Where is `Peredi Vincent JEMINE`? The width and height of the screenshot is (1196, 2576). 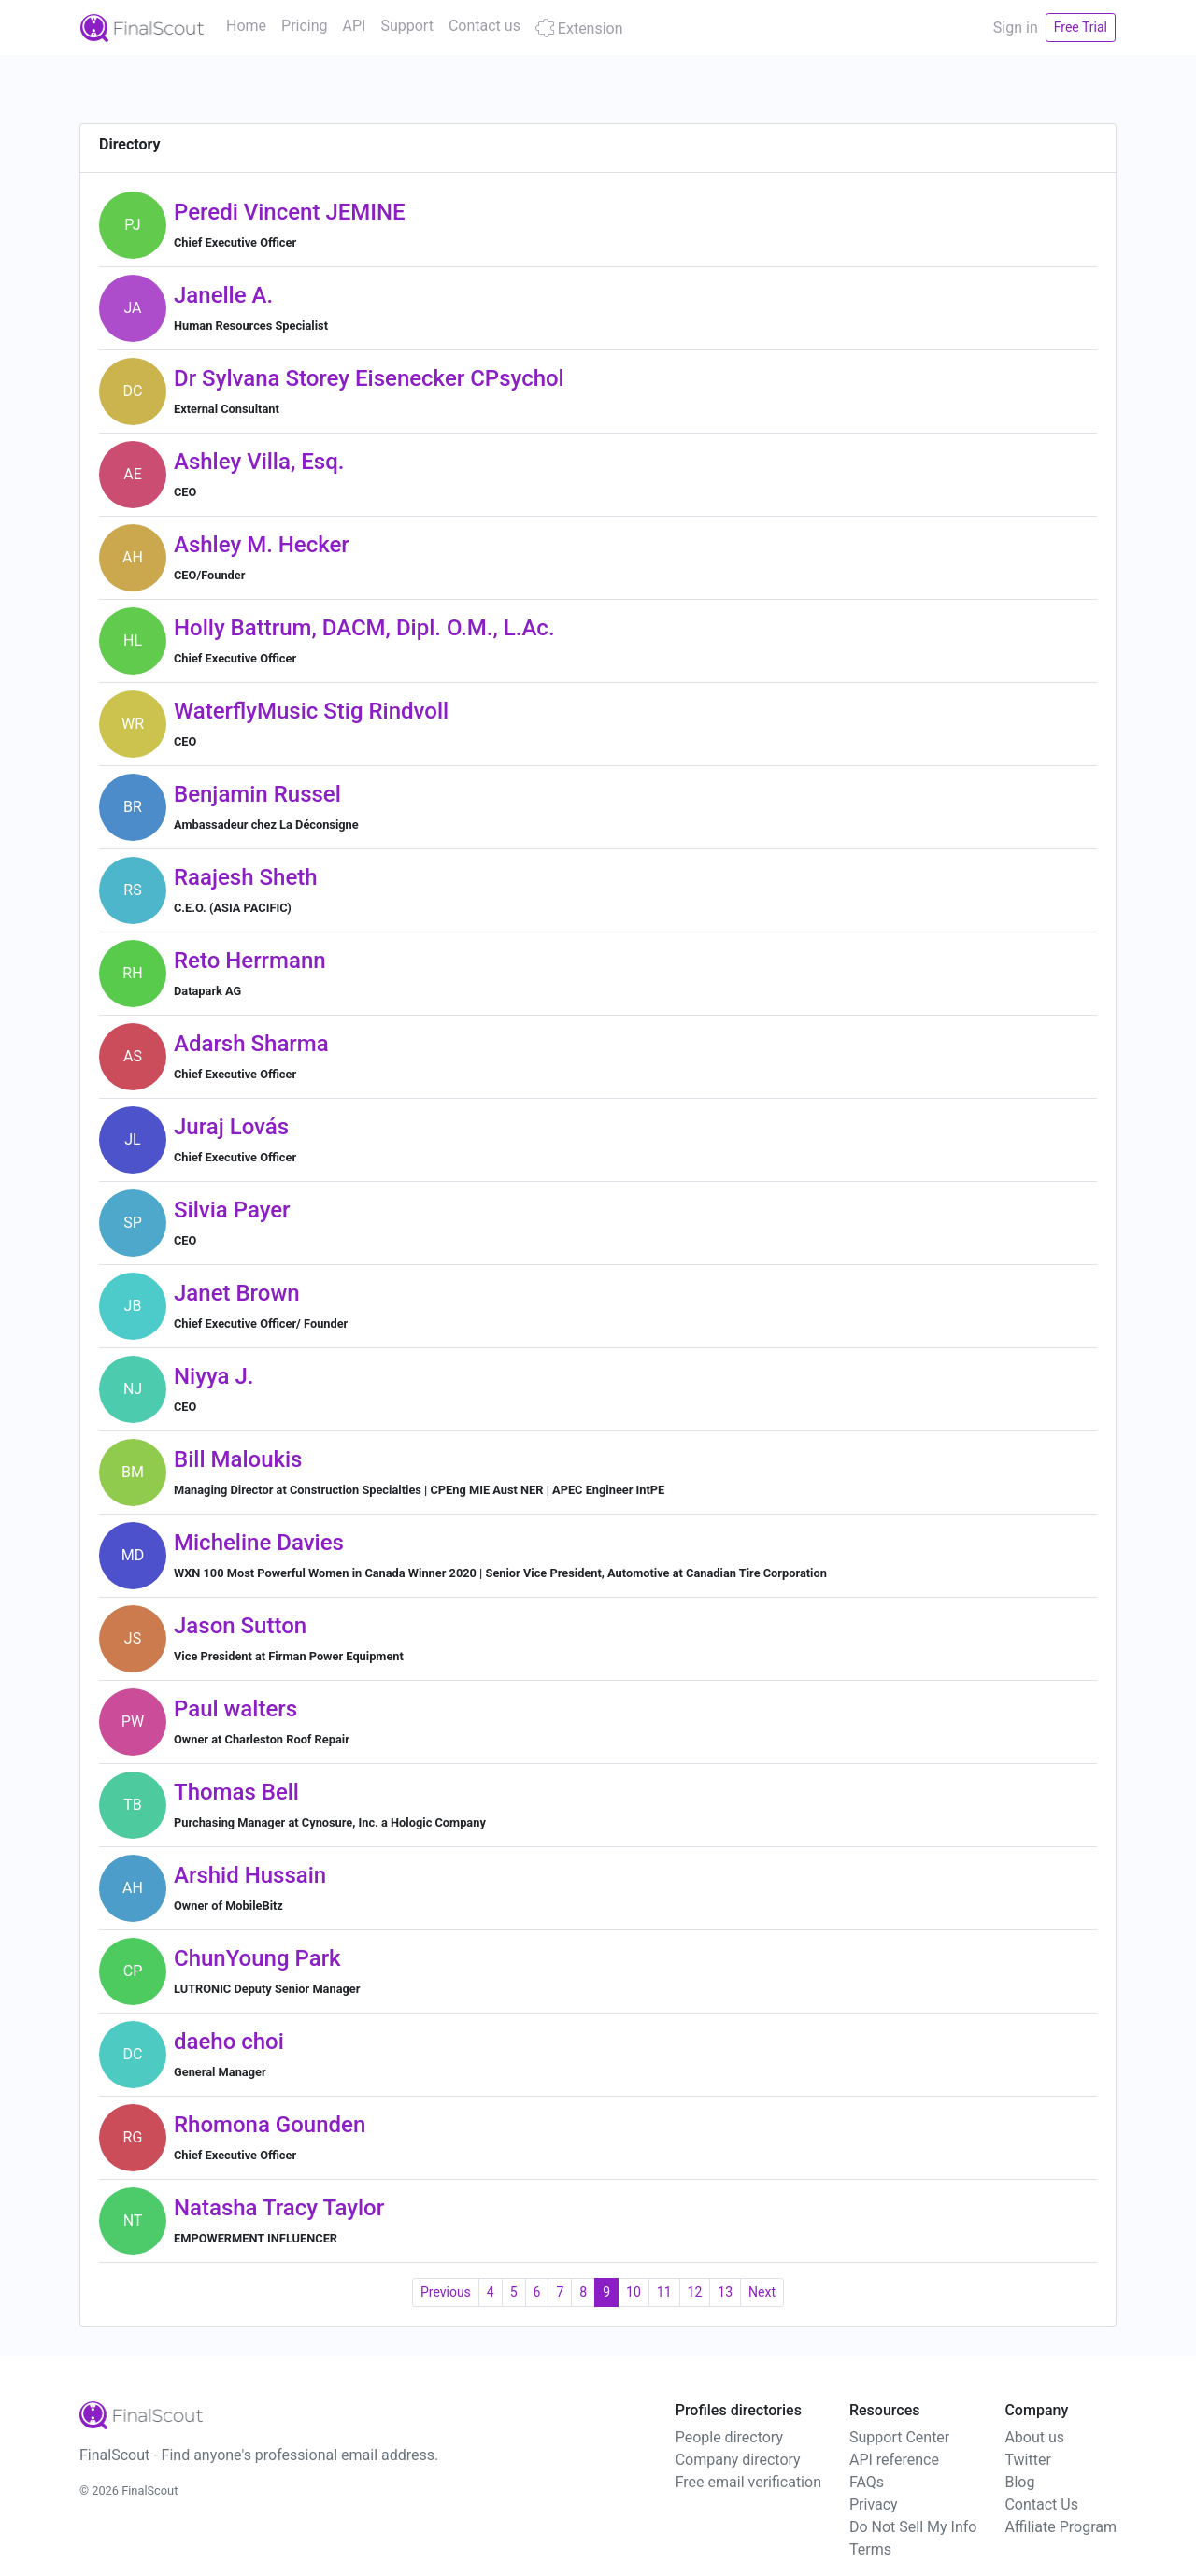
Peredi Vincent JEMINE is located at coordinates (290, 212).